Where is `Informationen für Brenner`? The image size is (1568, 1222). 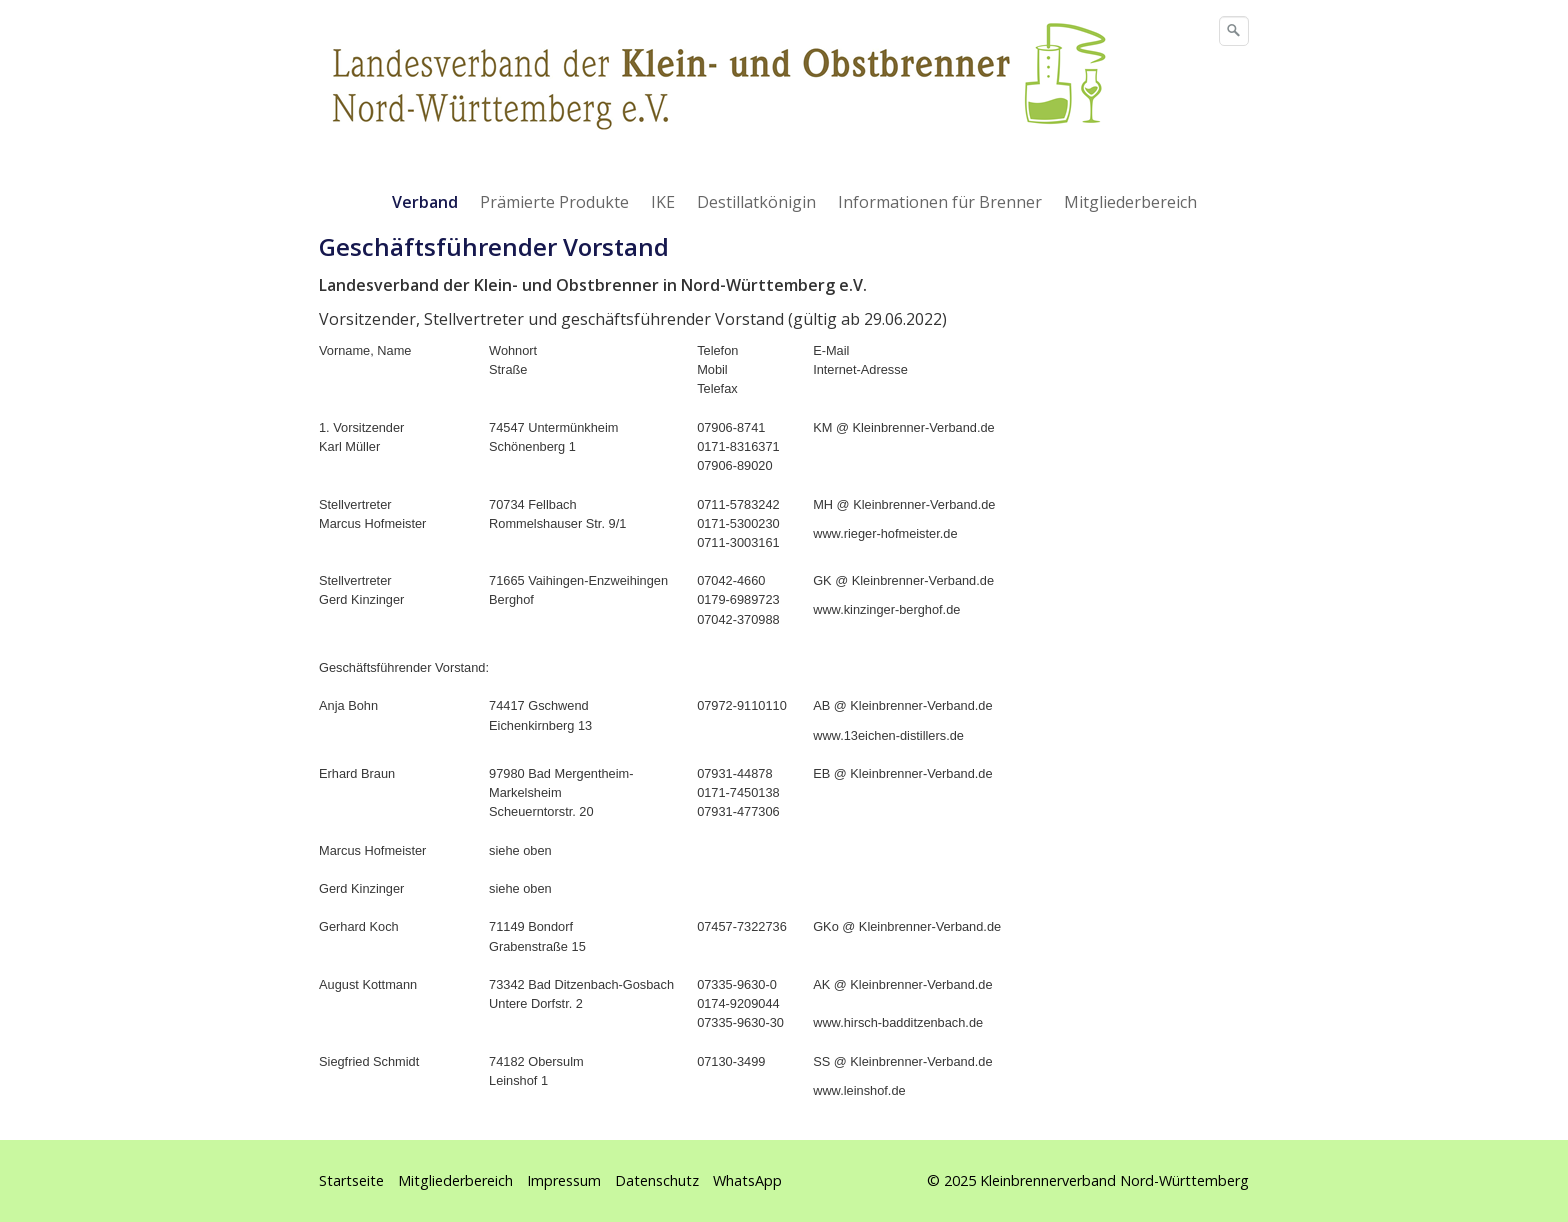 Informationen für Brenner is located at coordinates (940, 202).